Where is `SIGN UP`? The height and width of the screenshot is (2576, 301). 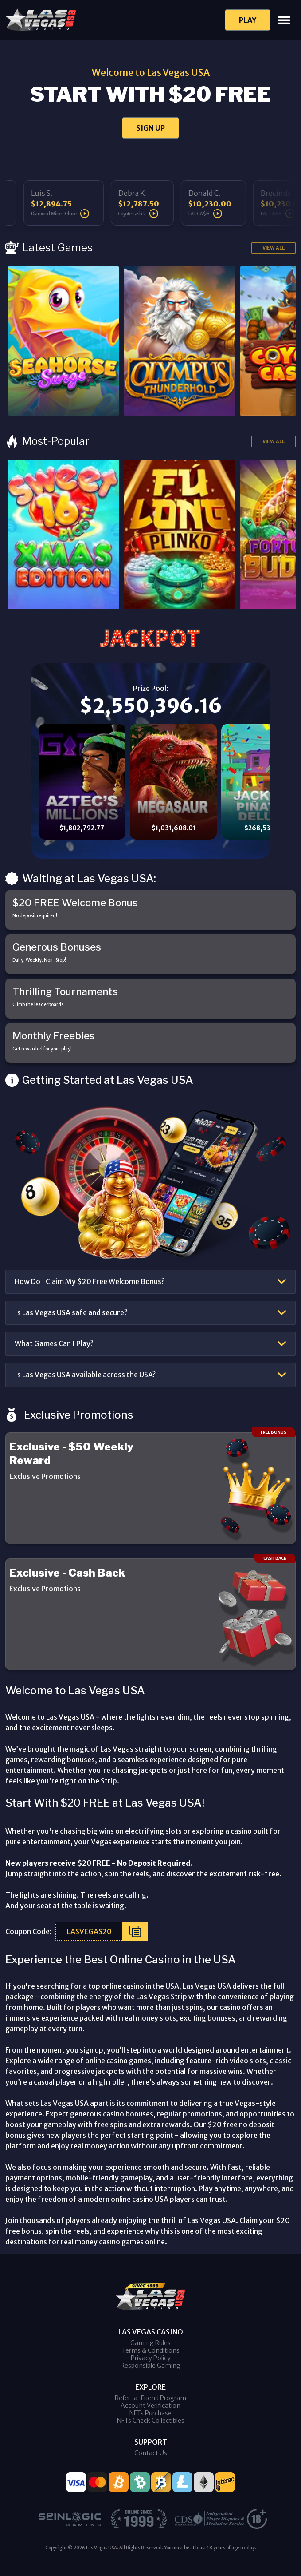 SIGN UP is located at coordinates (150, 127).